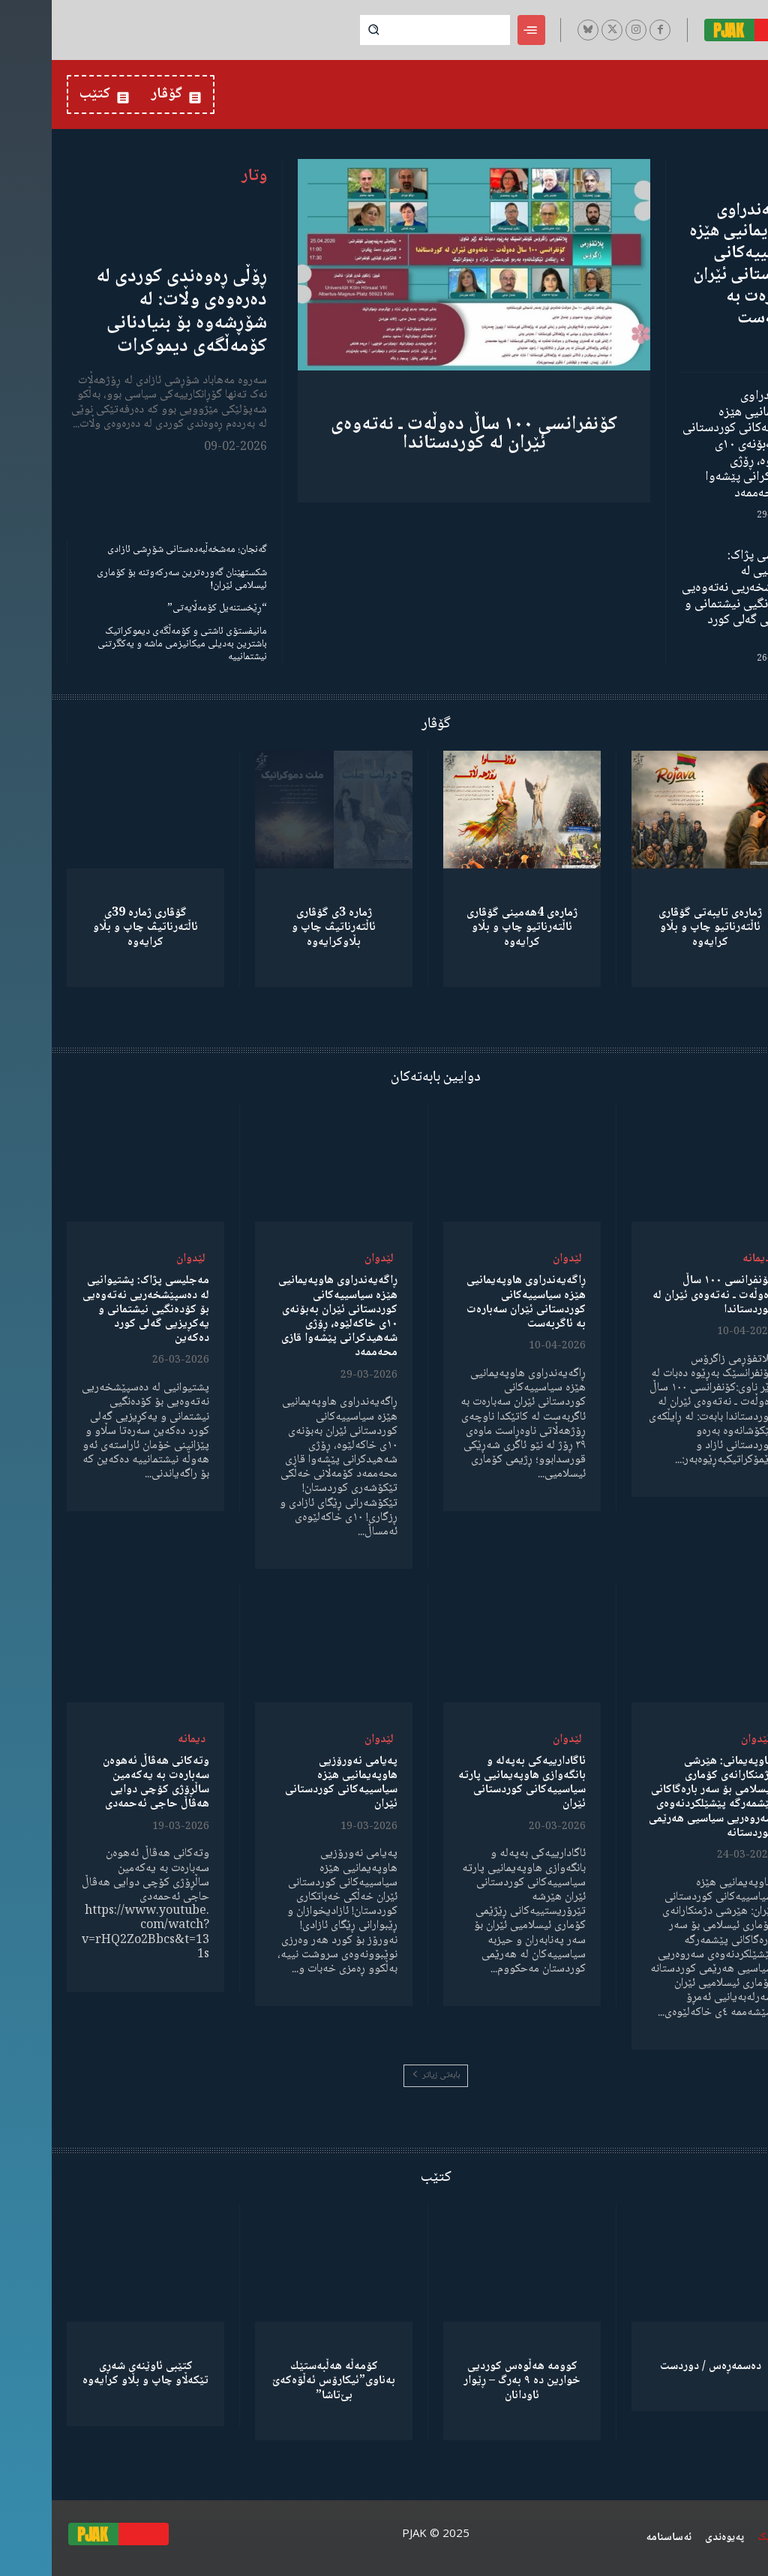  Describe the element at coordinates (384, 2075) in the screenshot. I see `بابەتی زیاتر` at that location.